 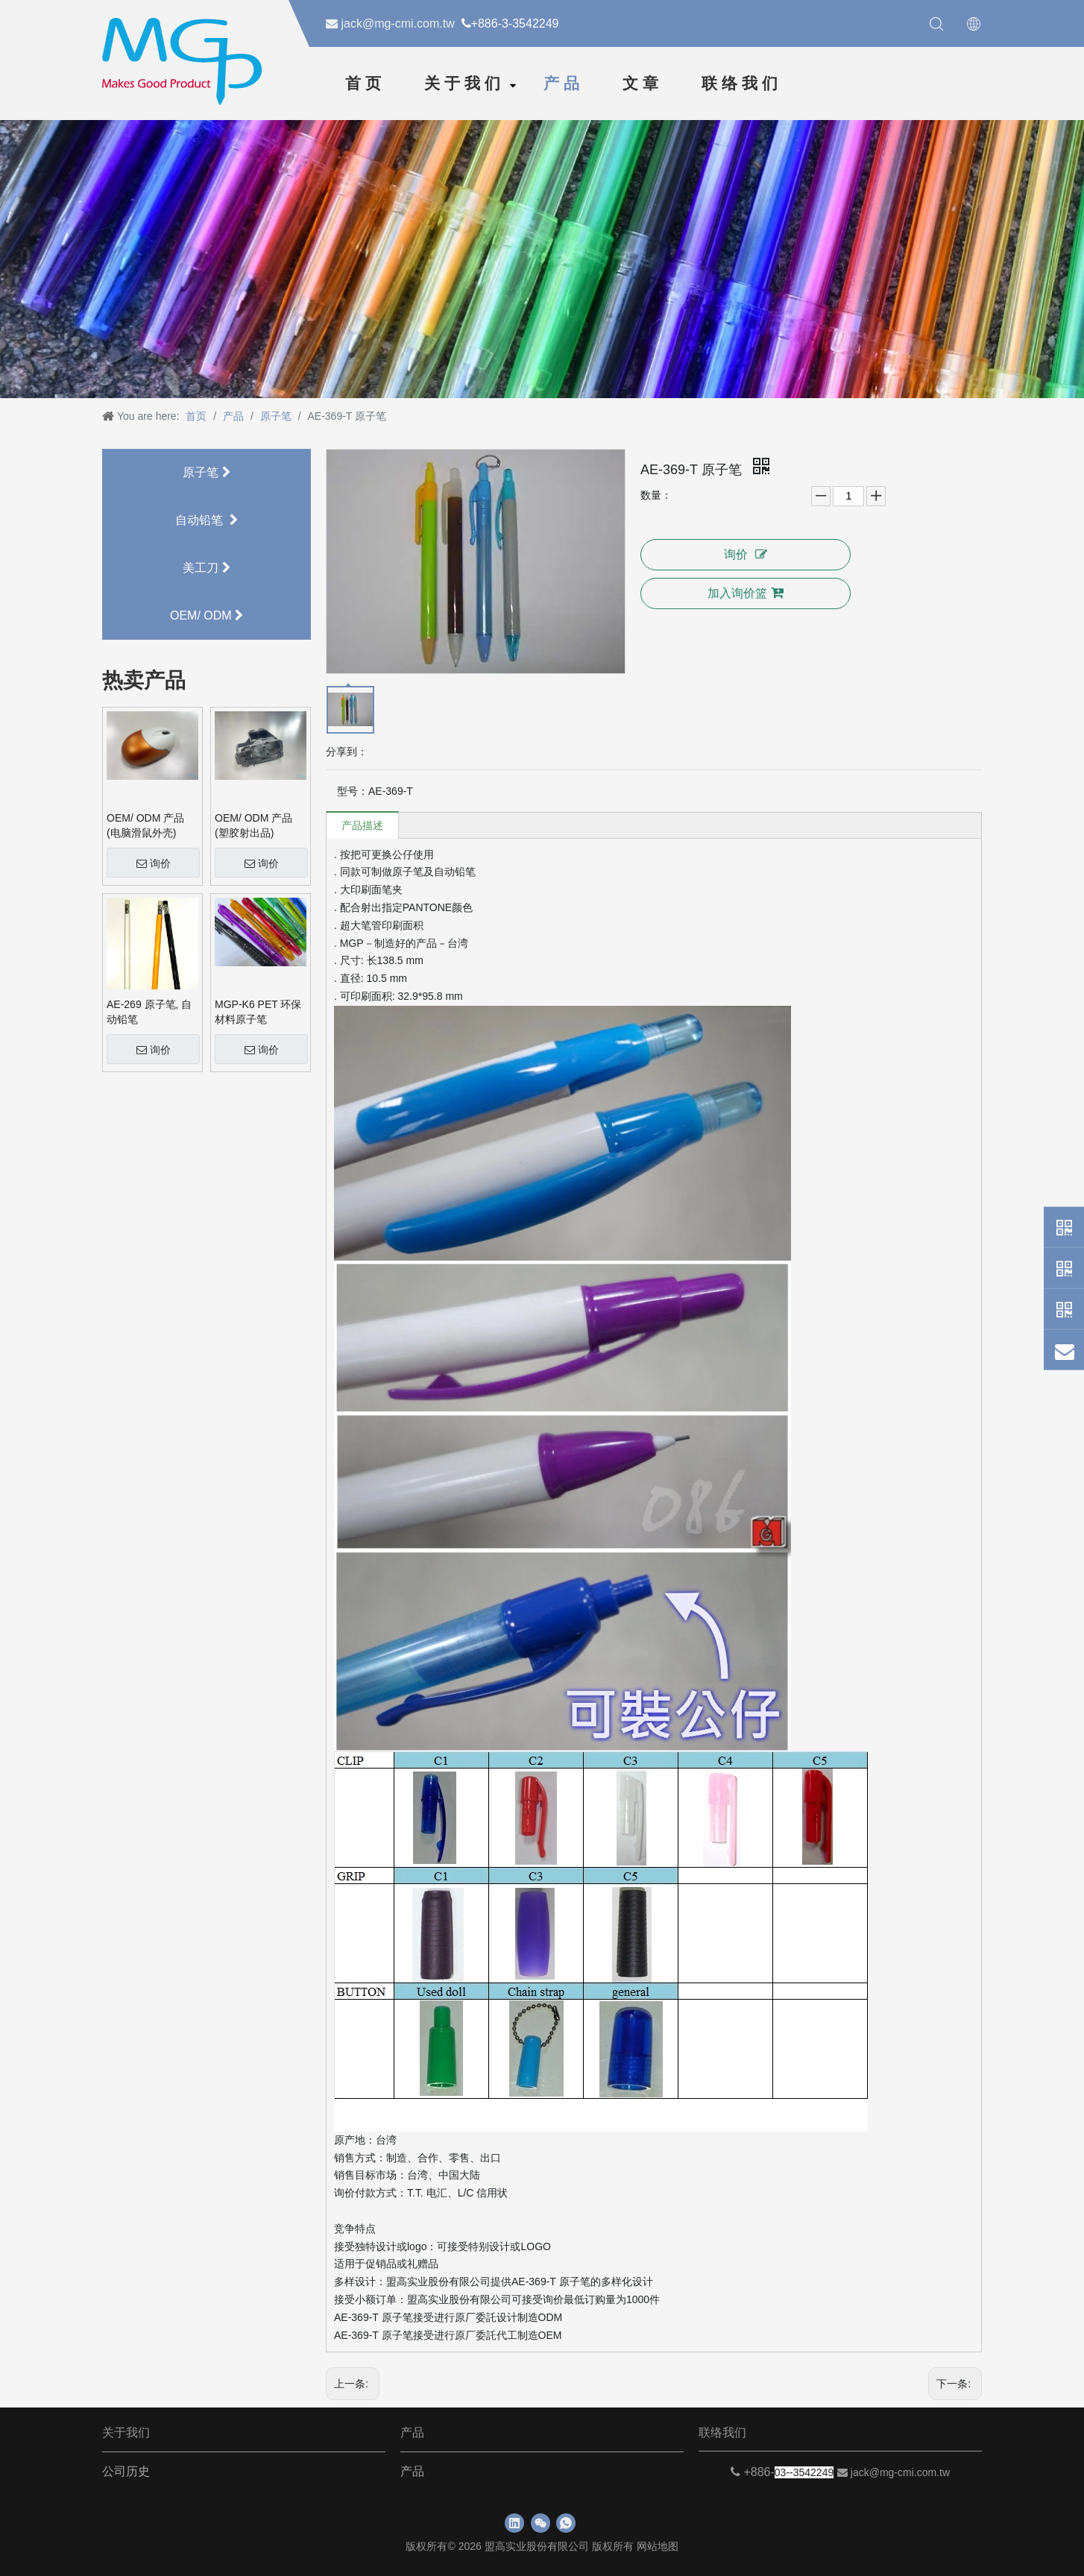 What do you see at coordinates (566, 2523) in the screenshot?
I see `[whatsapp]` at bounding box center [566, 2523].